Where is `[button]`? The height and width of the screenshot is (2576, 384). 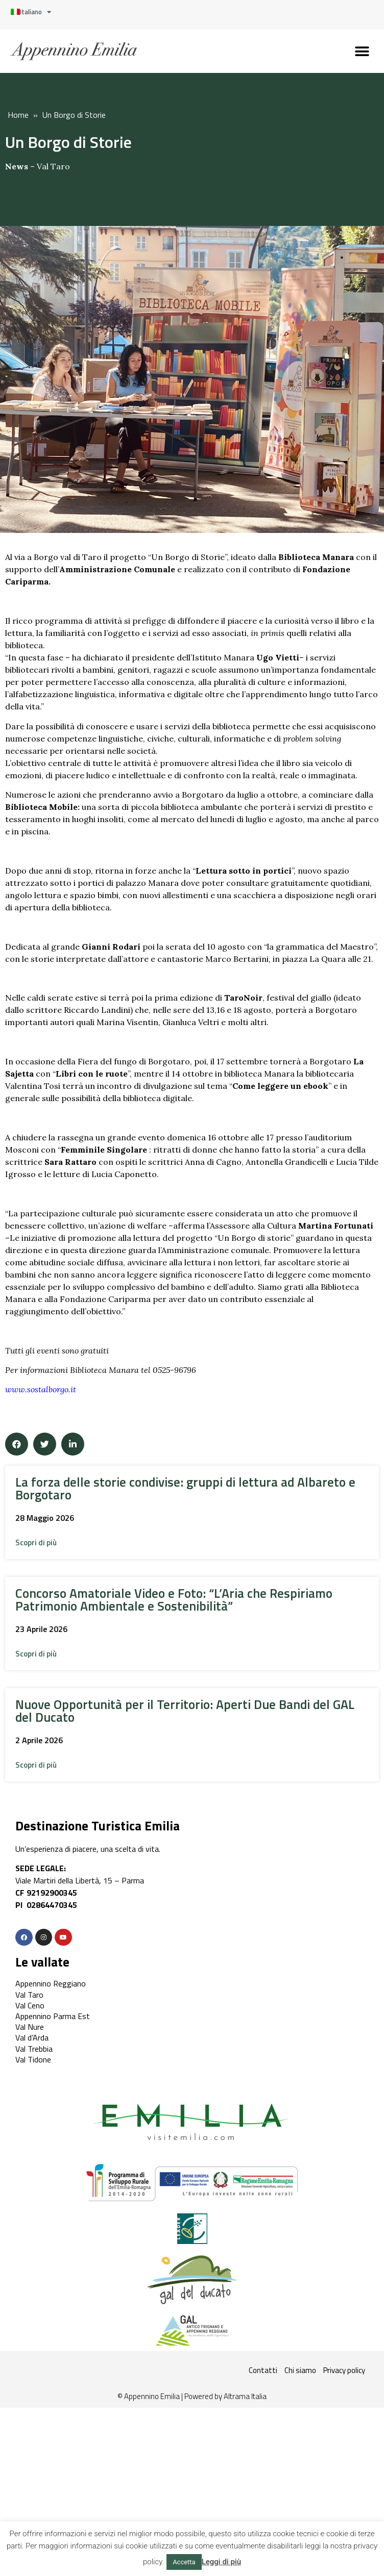 [button] is located at coordinates (362, 51).